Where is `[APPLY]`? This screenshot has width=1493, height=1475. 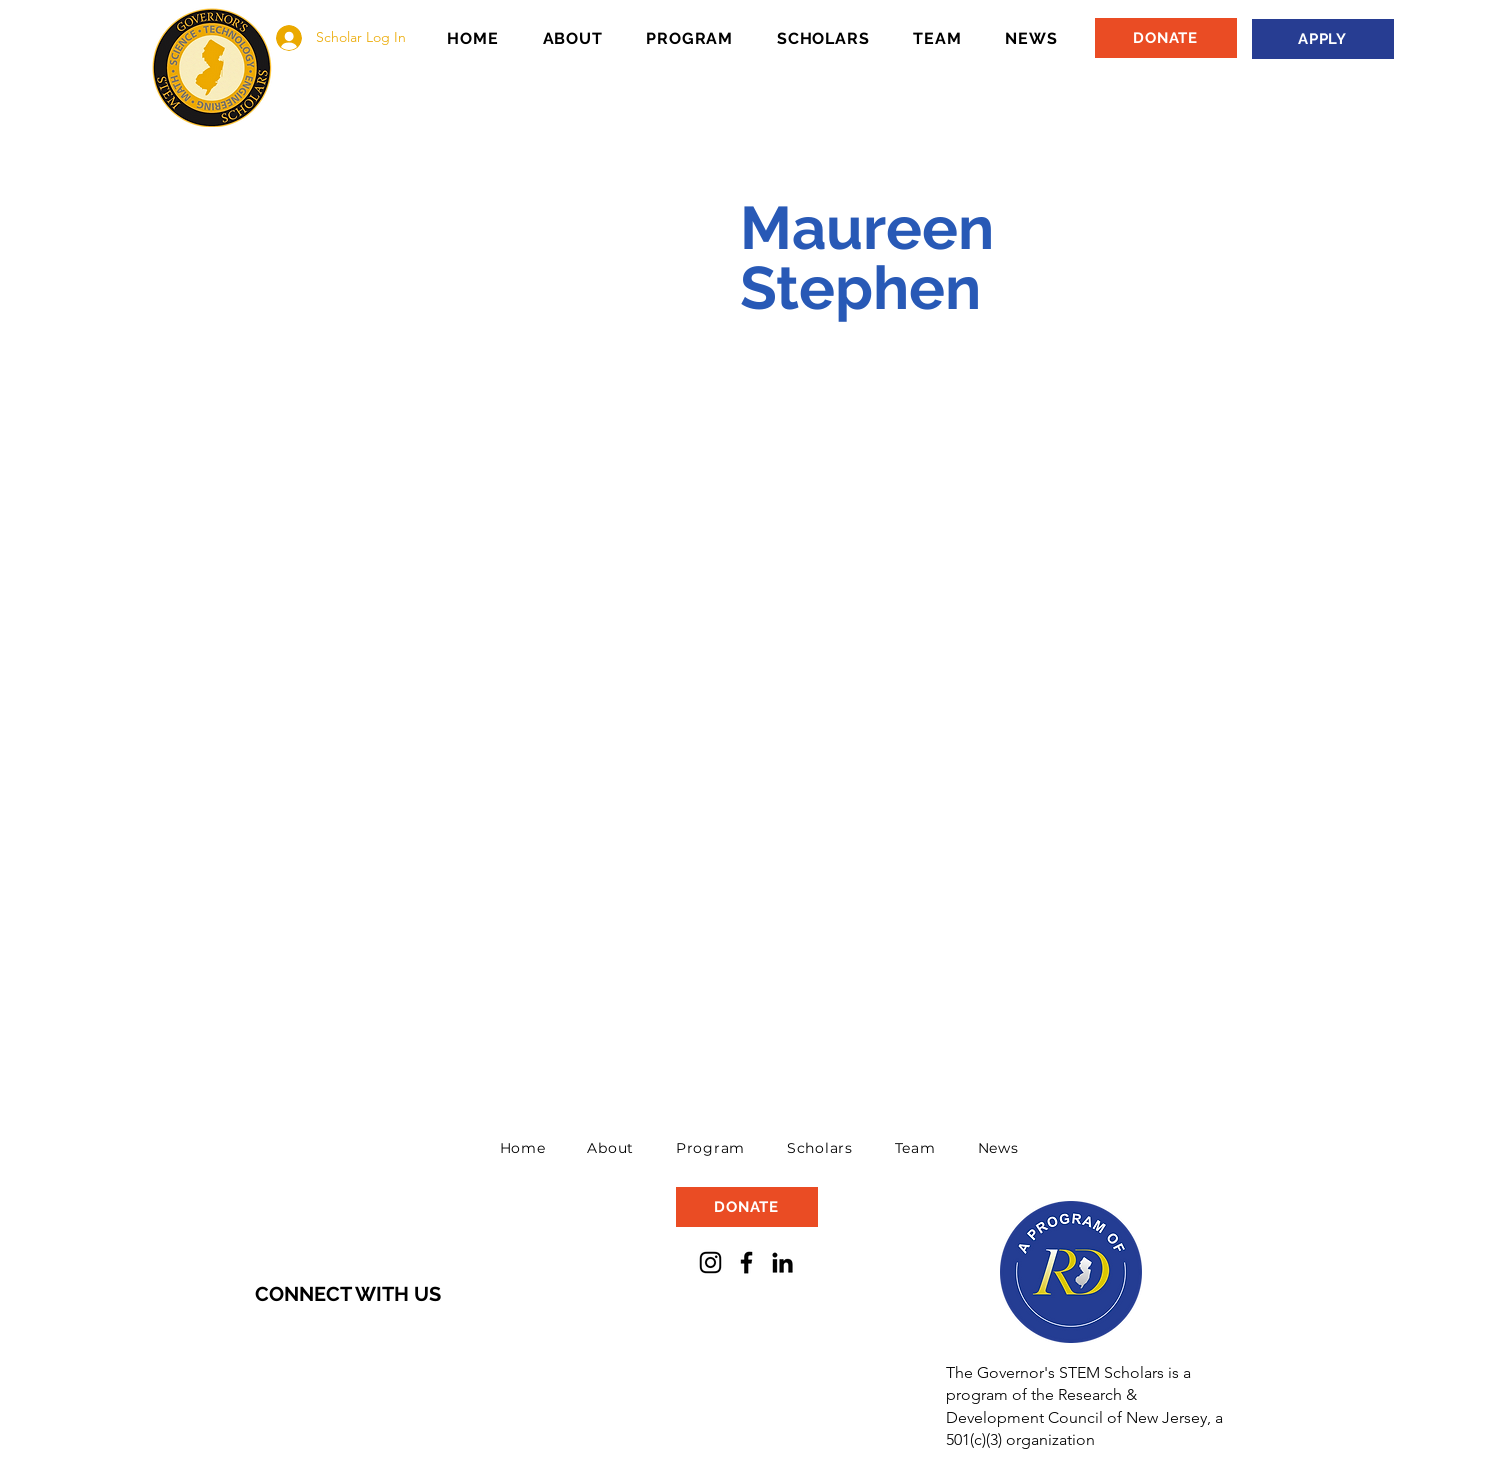 [APPLY] is located at coordinates (1323, 39).